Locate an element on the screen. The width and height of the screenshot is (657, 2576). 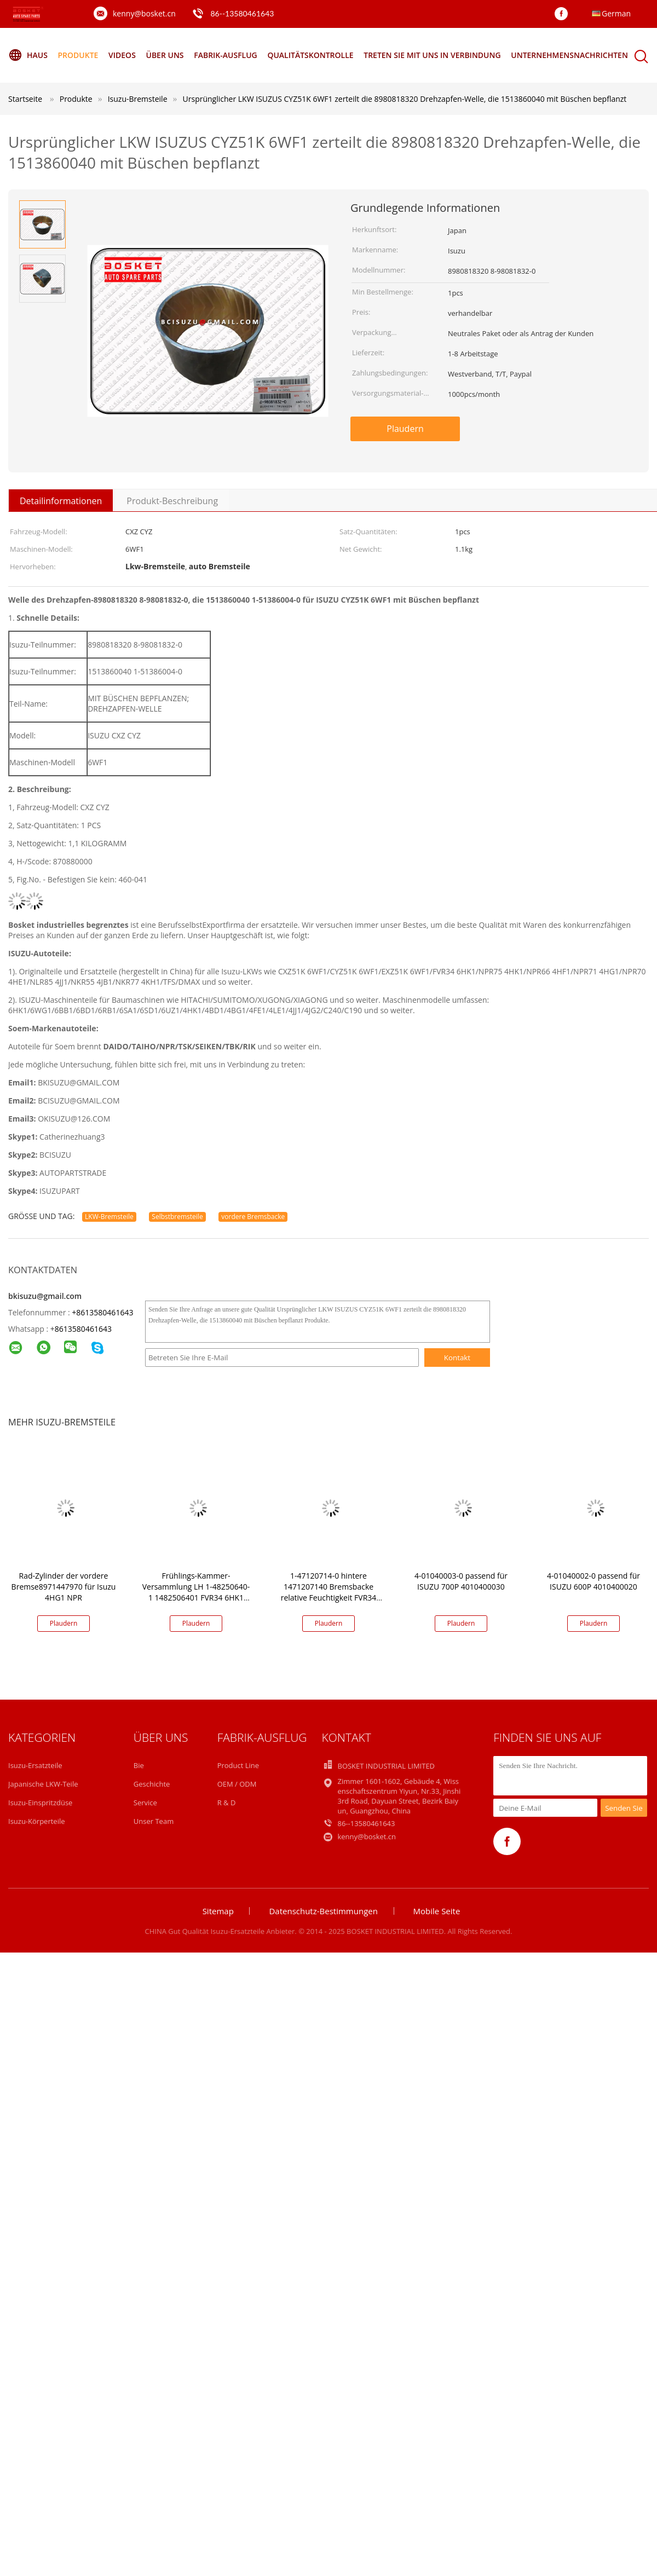
vordere Bremsbacke is located at coordinates (253, 1216).